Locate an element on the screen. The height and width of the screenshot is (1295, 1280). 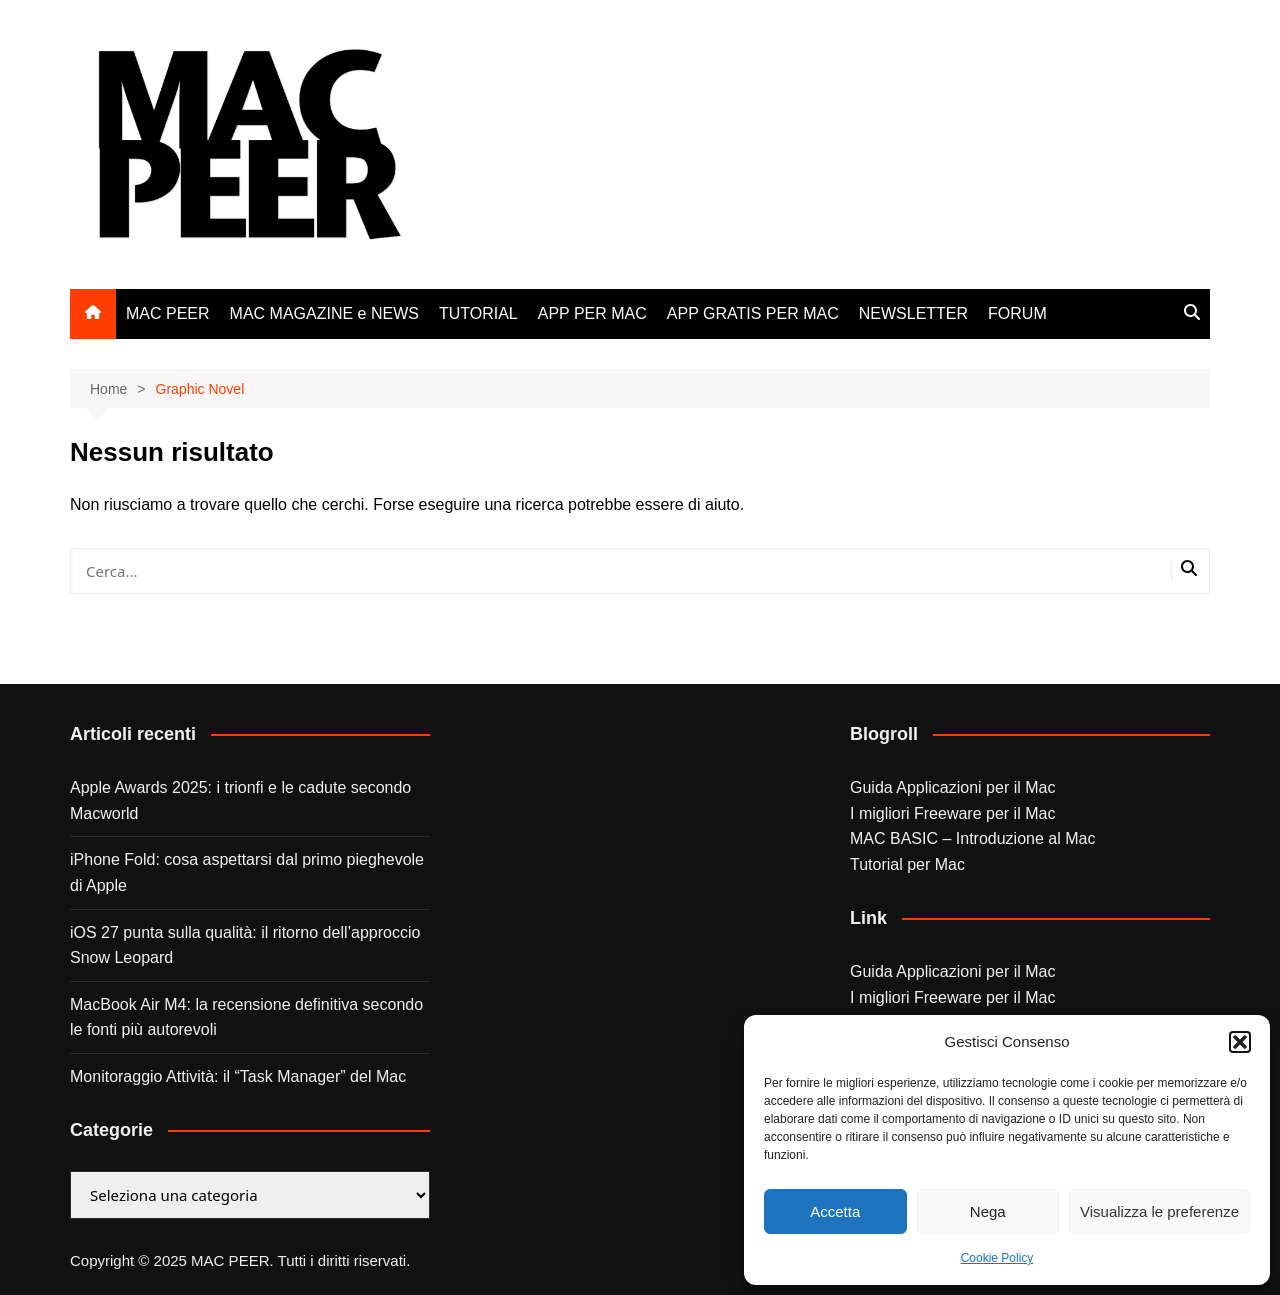
APP GRATIS PER MAC is located at coordinates (753, 313).